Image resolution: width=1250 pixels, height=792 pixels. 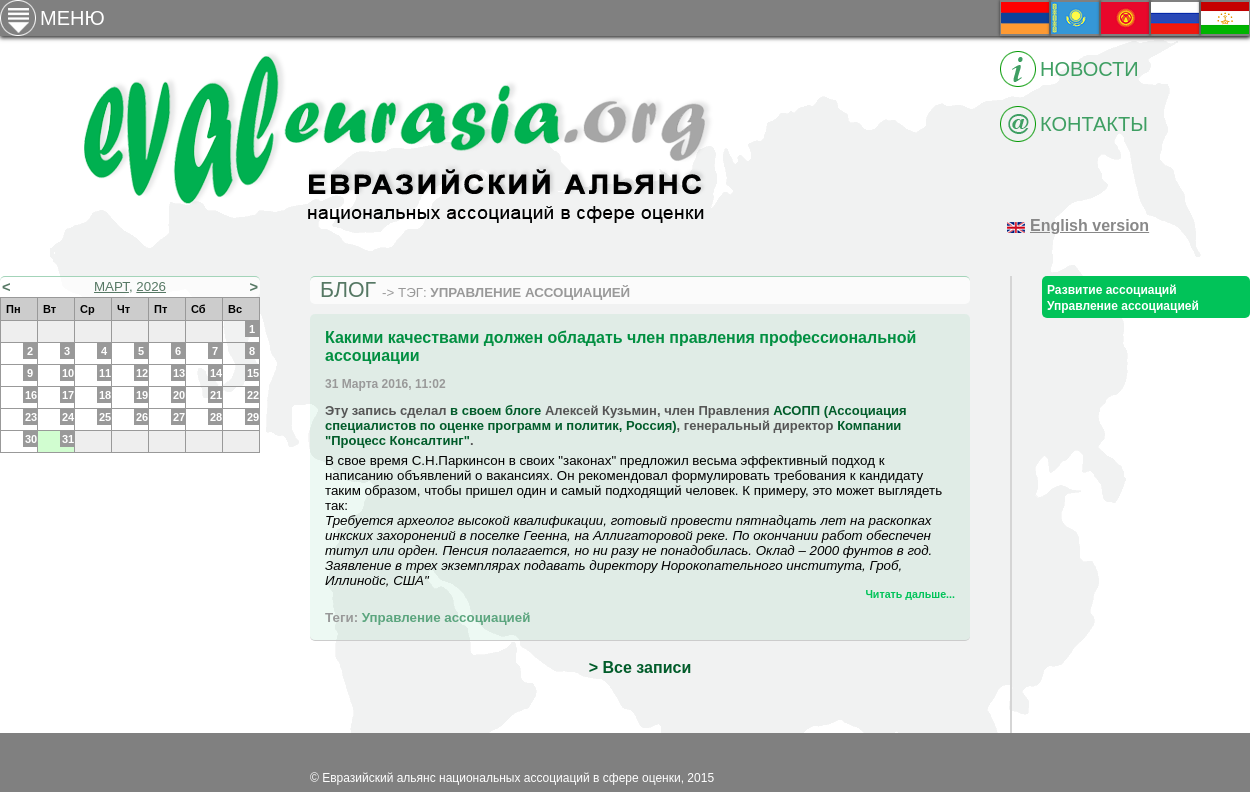 I want to click on Новости, so click(x=1089, y=69).